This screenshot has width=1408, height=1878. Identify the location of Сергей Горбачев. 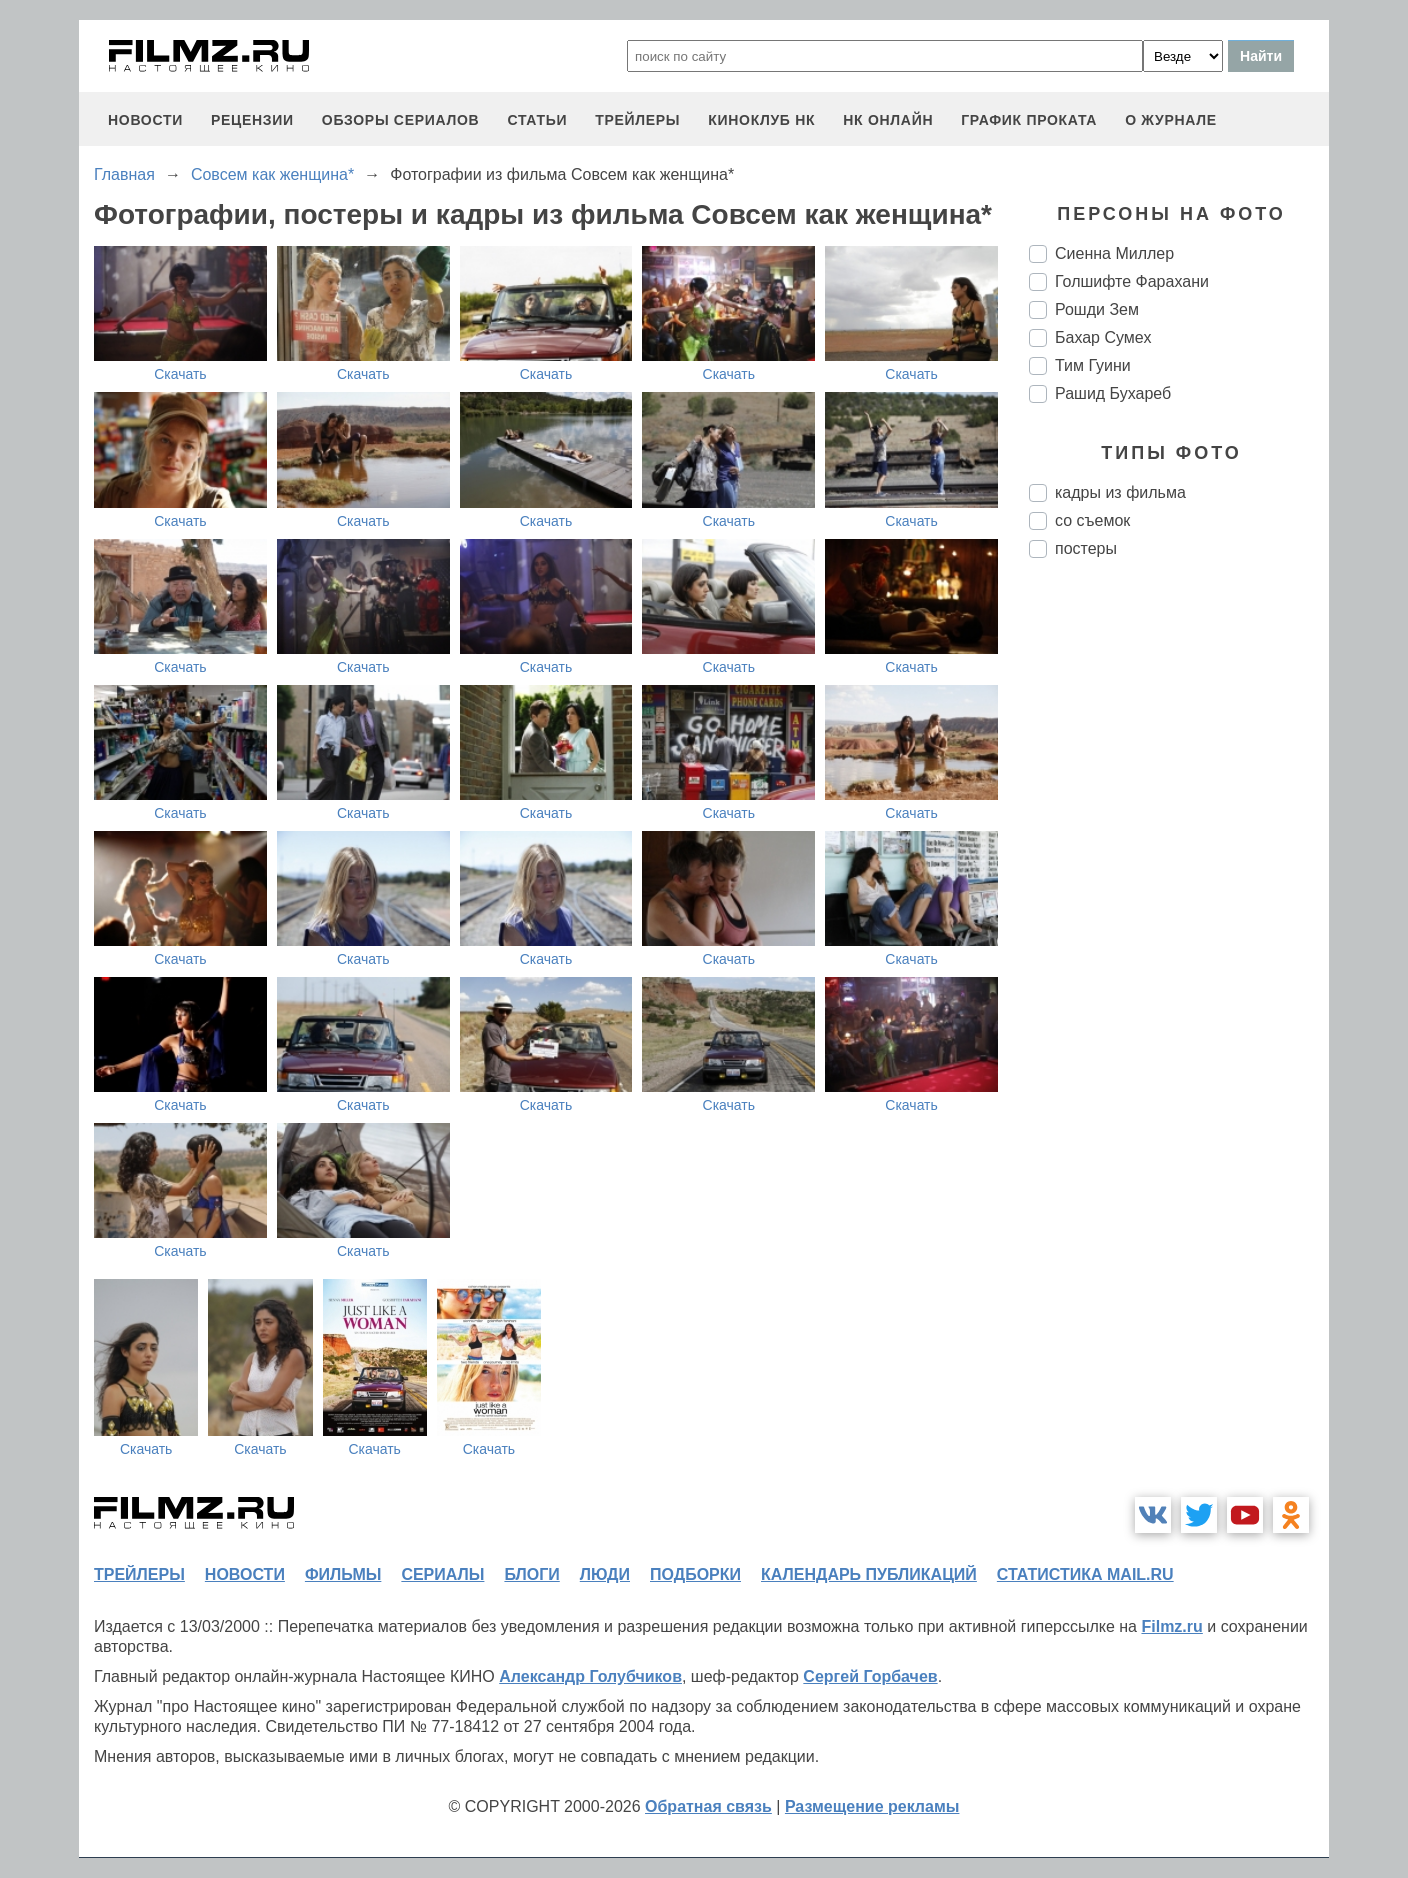
(870, 1676).